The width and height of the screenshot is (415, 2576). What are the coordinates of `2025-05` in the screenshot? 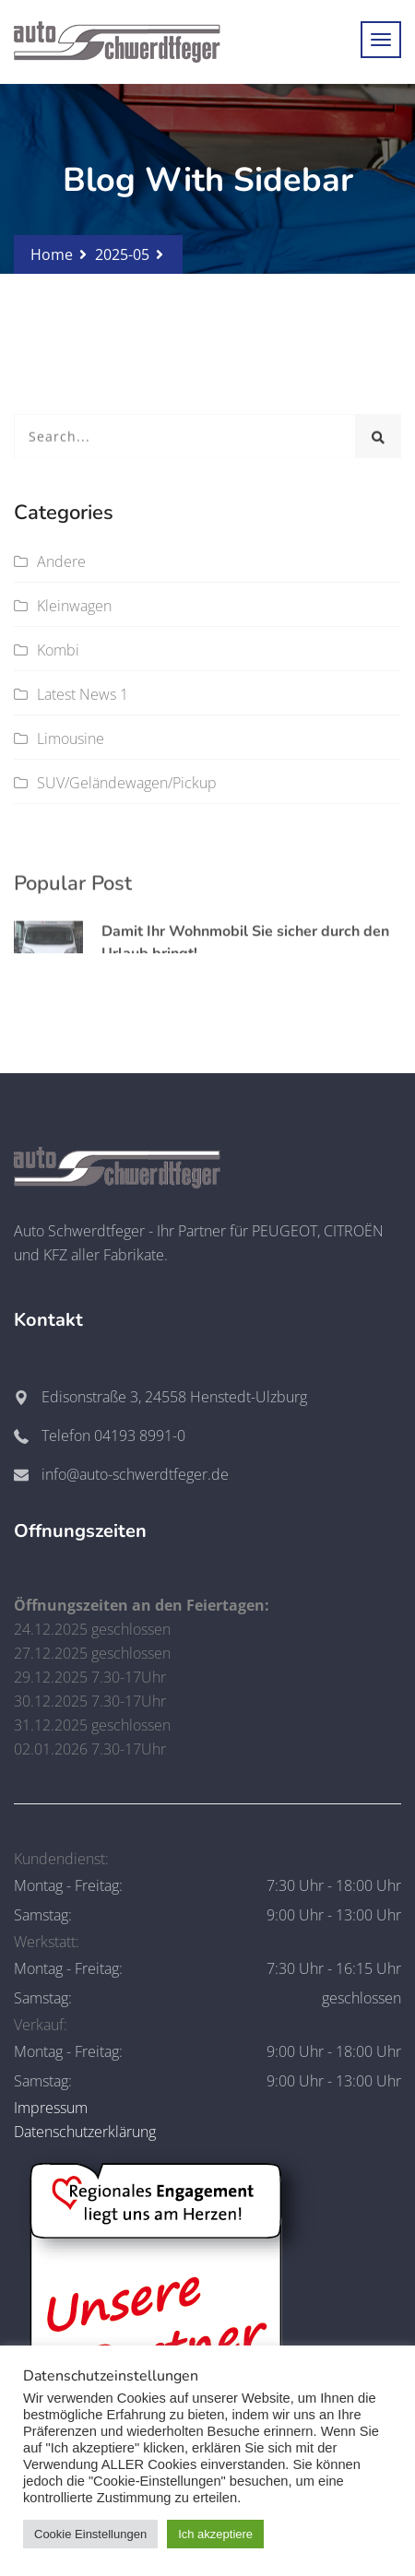 It's located at (122, 254).